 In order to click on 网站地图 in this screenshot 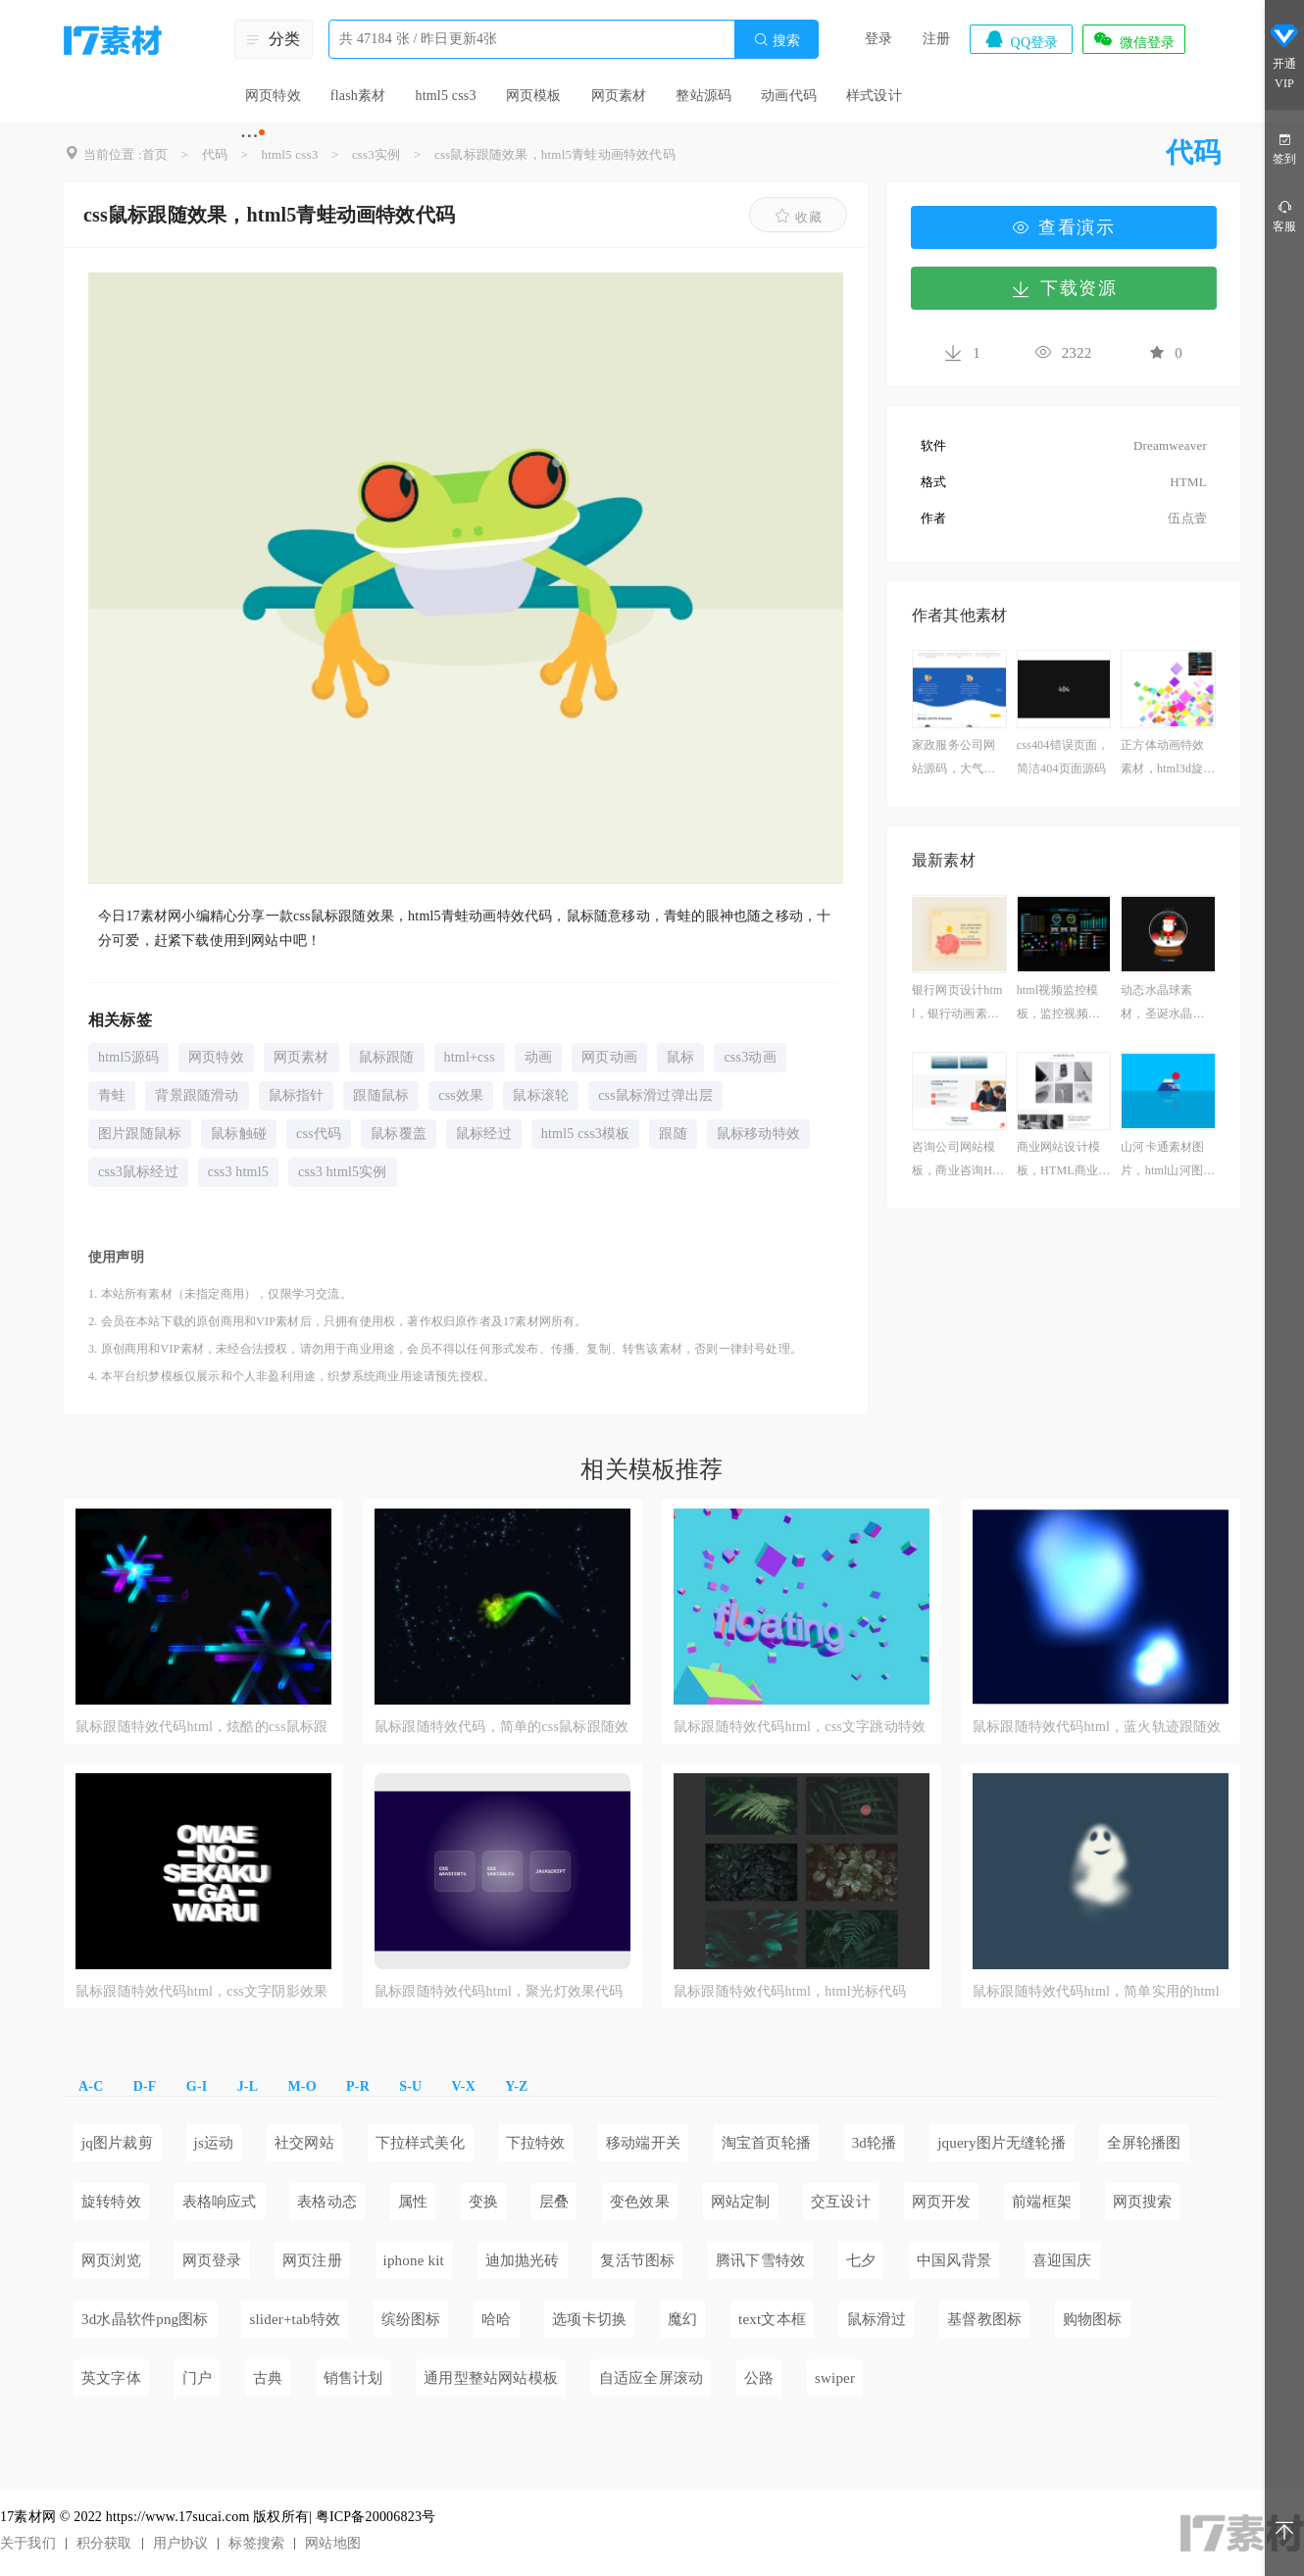, I will do `click(333, 2543)`.